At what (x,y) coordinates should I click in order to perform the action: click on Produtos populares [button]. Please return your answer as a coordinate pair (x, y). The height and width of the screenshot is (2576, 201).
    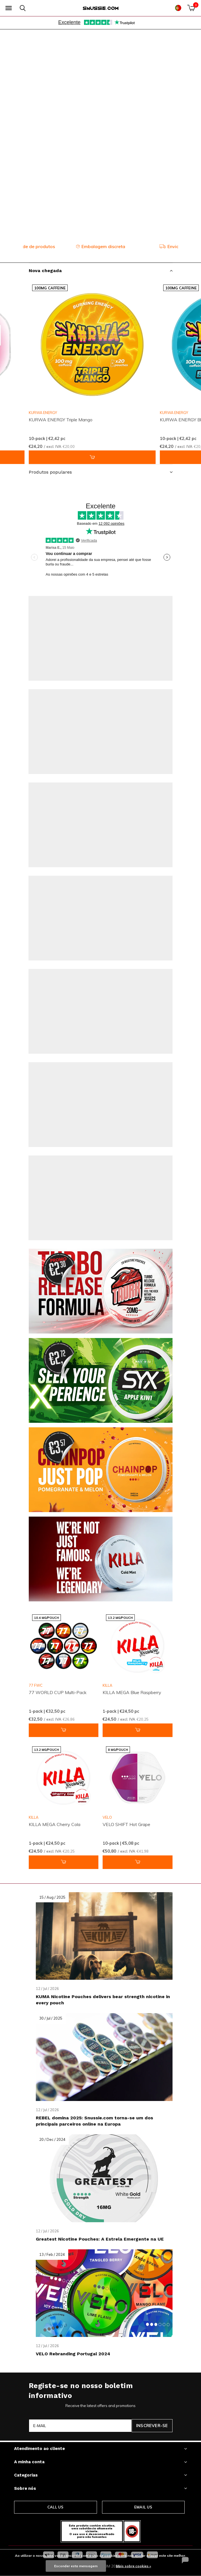
    Looking at the image, I should click on (50, 472).